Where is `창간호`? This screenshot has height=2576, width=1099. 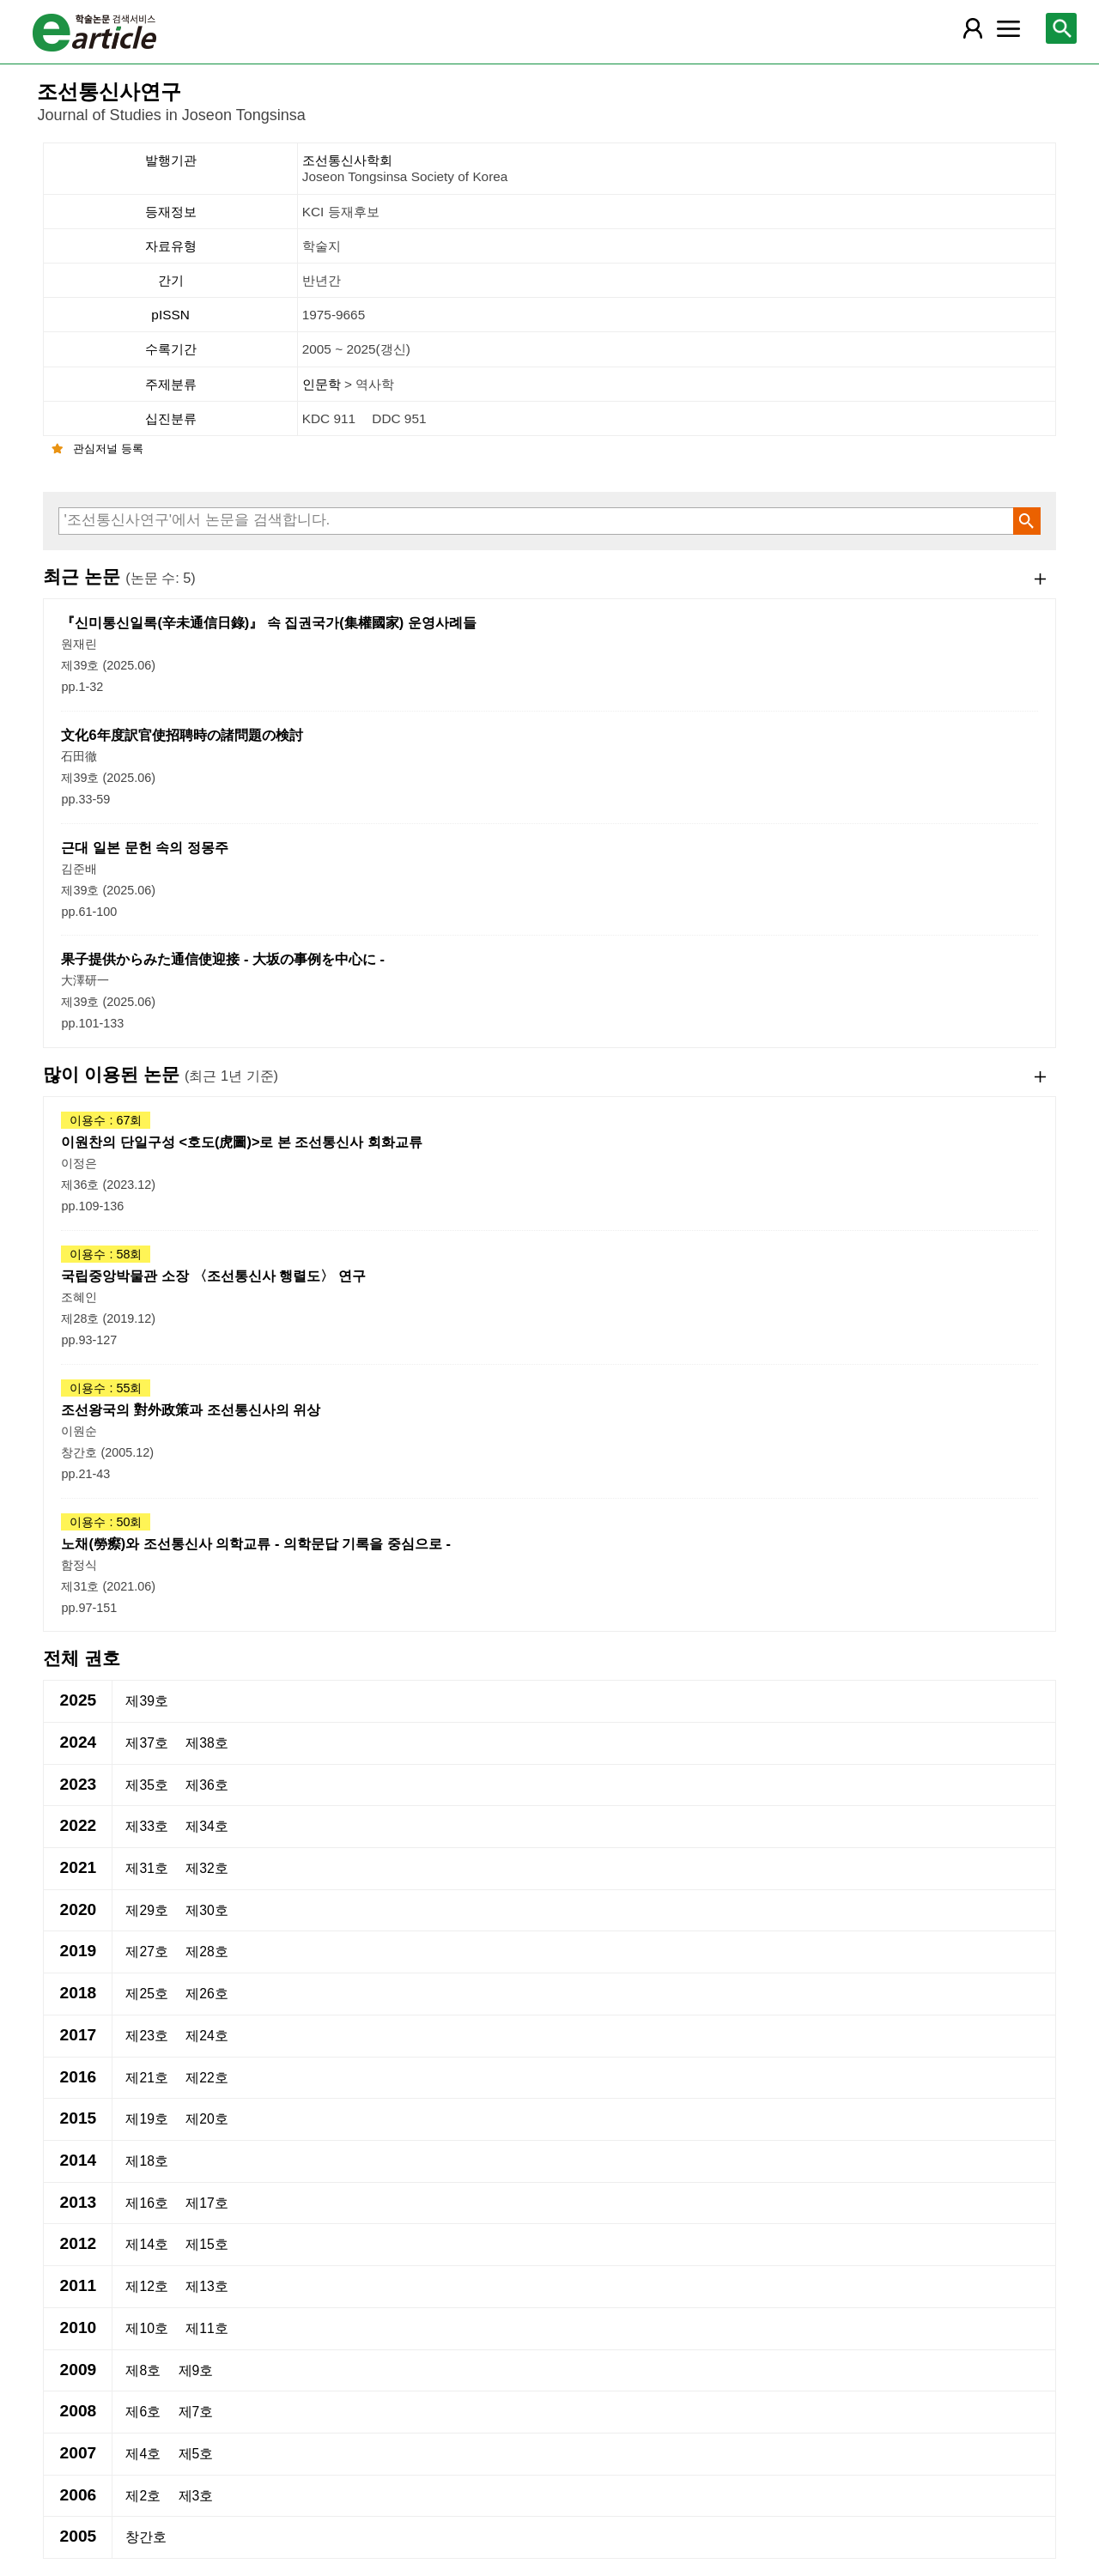
창간호 is located at coordinates (146, 2537).